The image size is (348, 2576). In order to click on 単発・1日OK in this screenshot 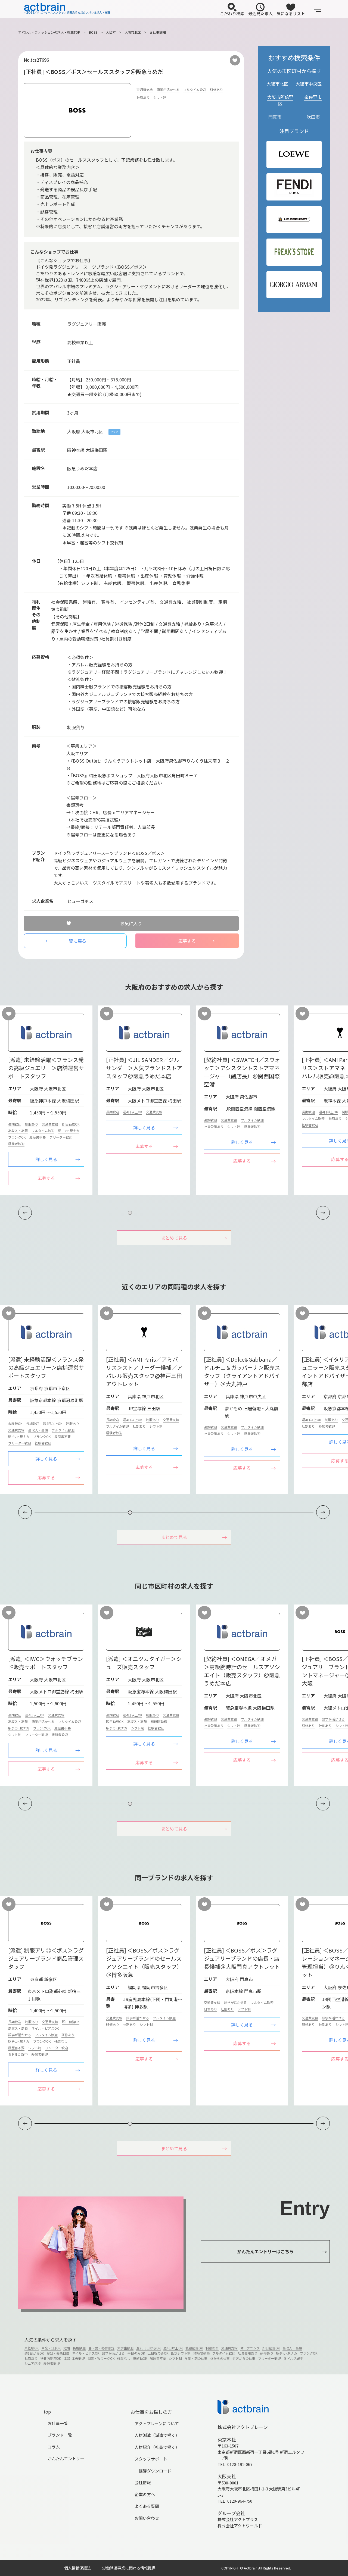, I will do `click(51, 2348)`.